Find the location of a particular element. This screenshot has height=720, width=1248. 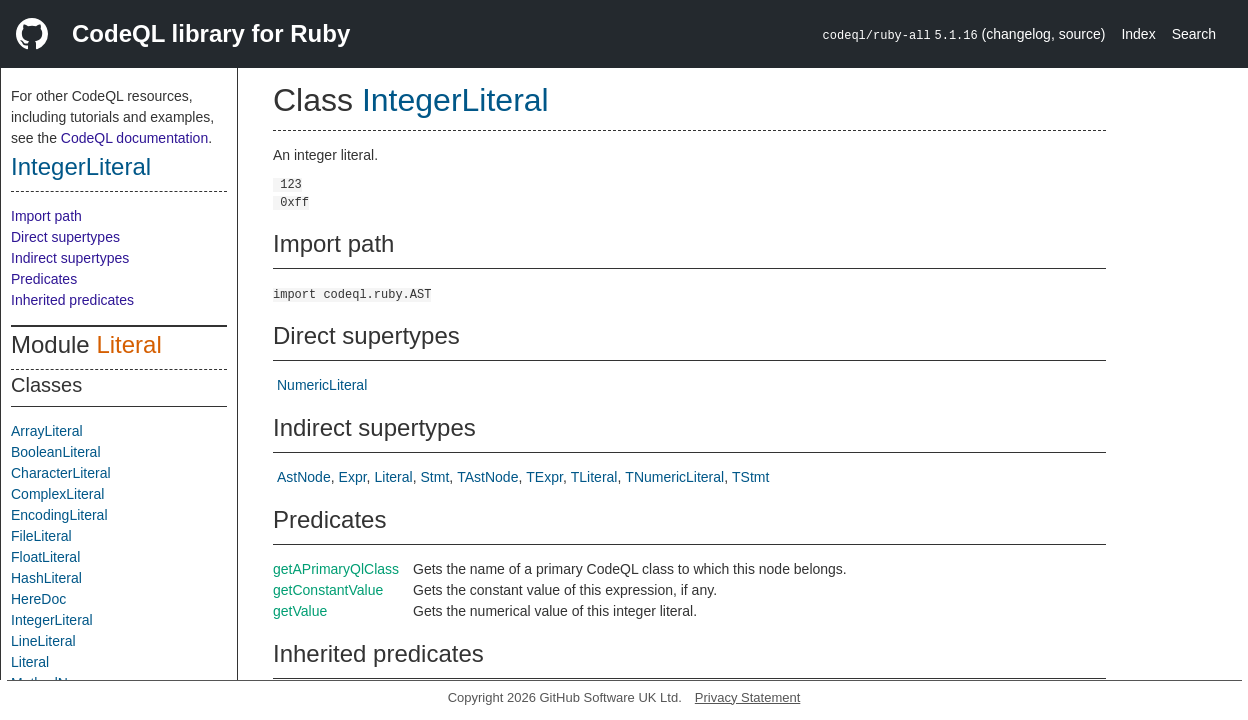

TExpr is located at coordinates (544, 477).